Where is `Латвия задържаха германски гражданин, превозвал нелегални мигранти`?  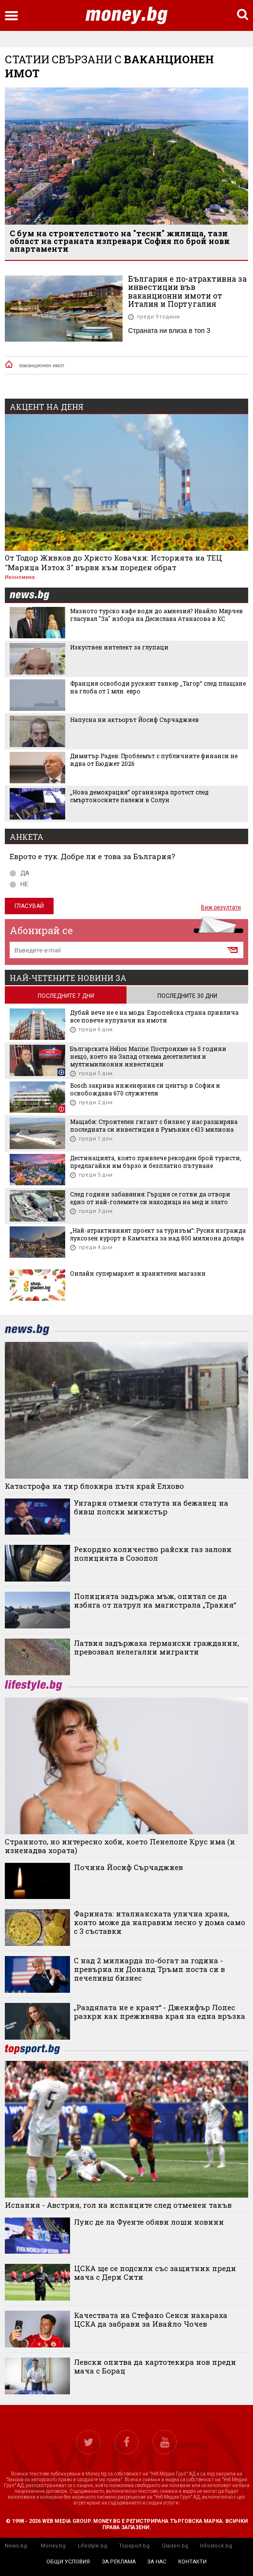
Латвия задържаха германски гражданин, превозвал нелегални мигранти is located at coordinates (156, 1647).